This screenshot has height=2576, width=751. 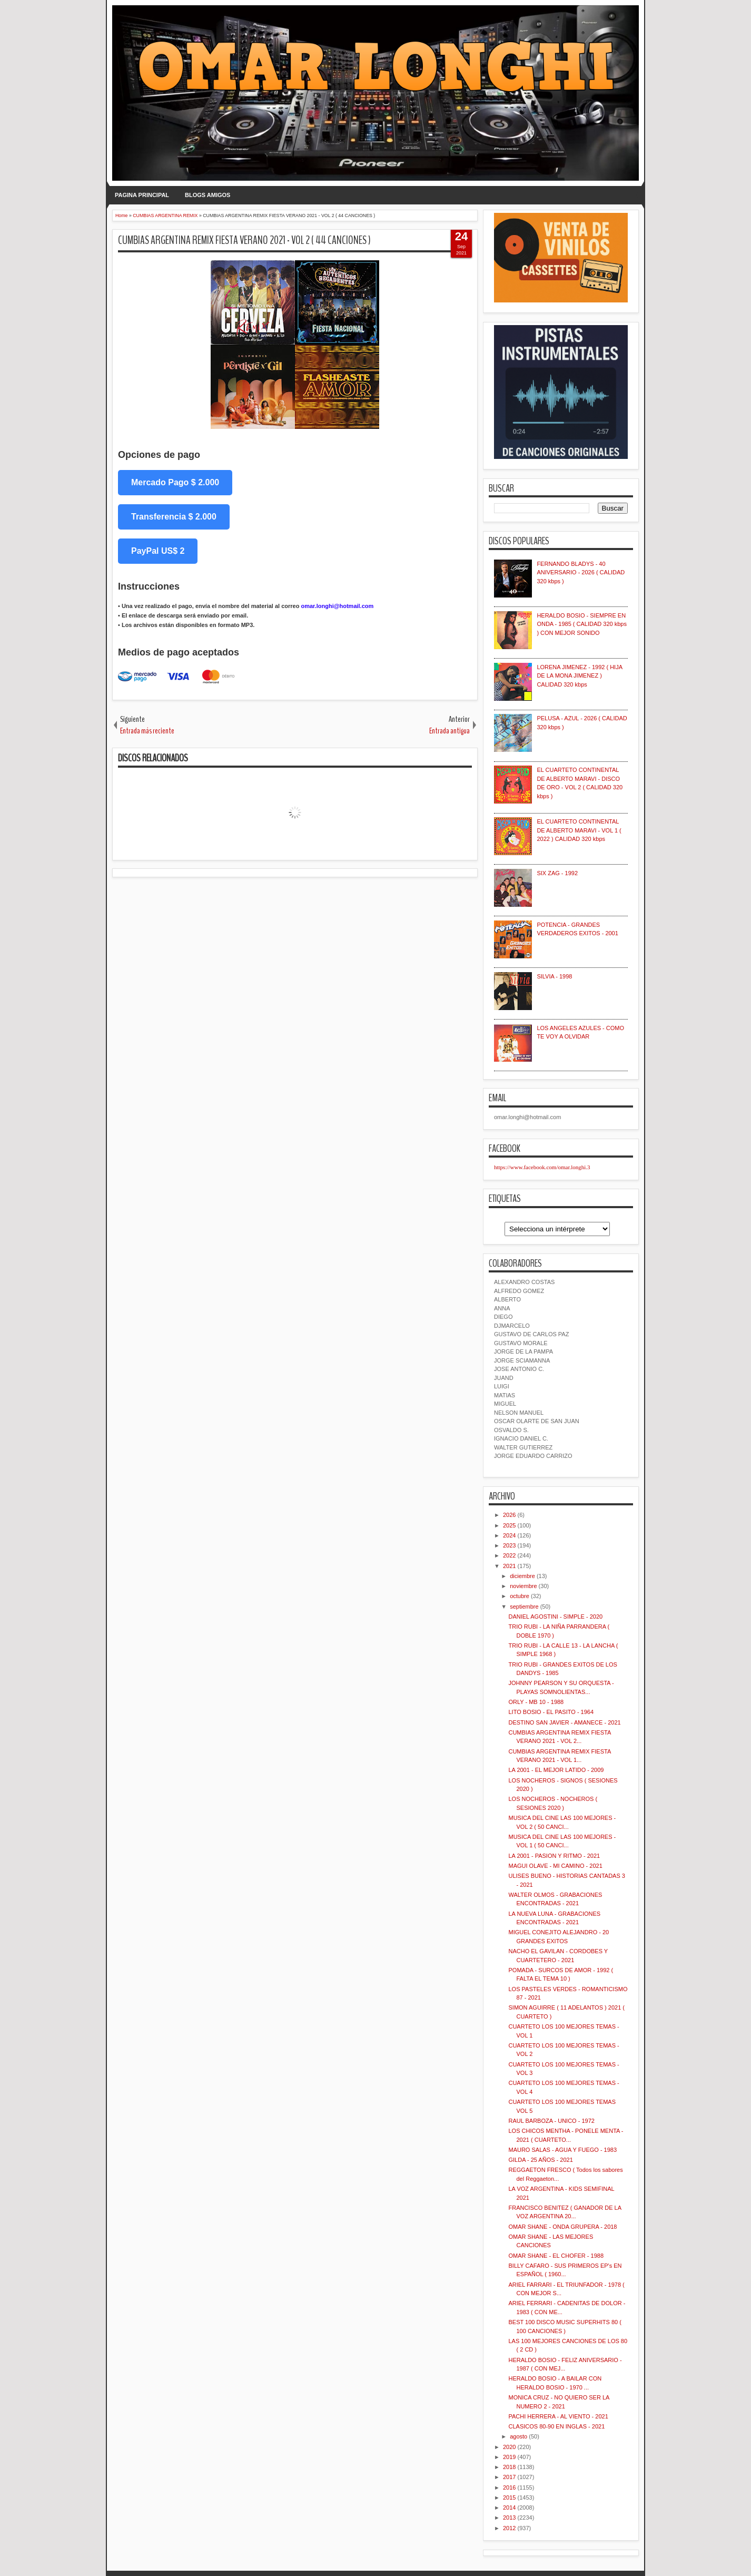 I want to click on MAGUI OLAVE - MI CAMINO - 2021, so click(x=555, y=1866).